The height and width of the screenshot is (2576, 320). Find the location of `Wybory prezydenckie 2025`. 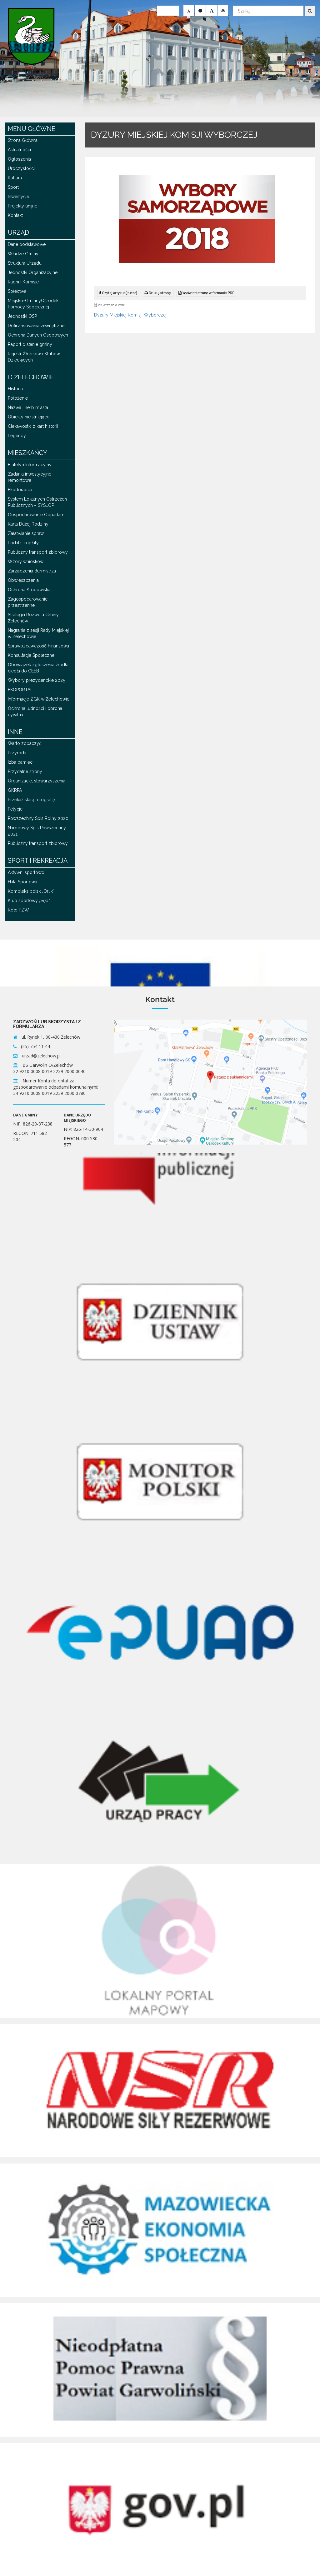

Wybory prezydenckie 2025 is located at coordinates (36, 680).